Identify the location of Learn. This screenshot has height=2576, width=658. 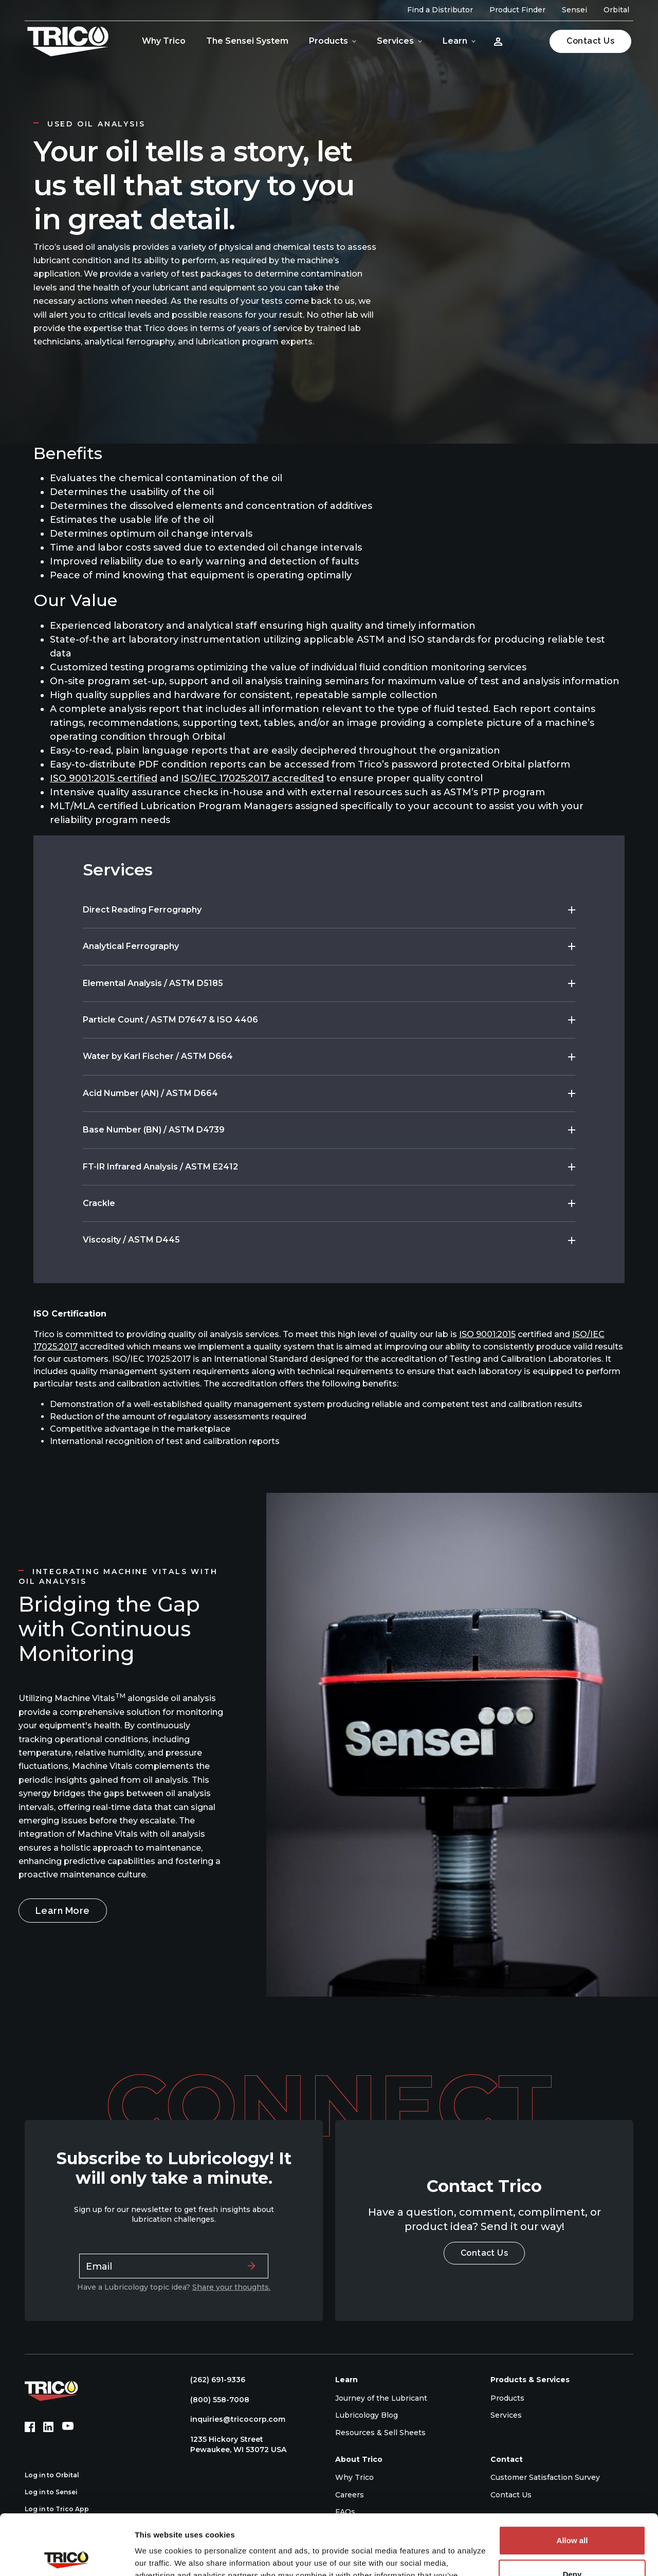
(455, 41).